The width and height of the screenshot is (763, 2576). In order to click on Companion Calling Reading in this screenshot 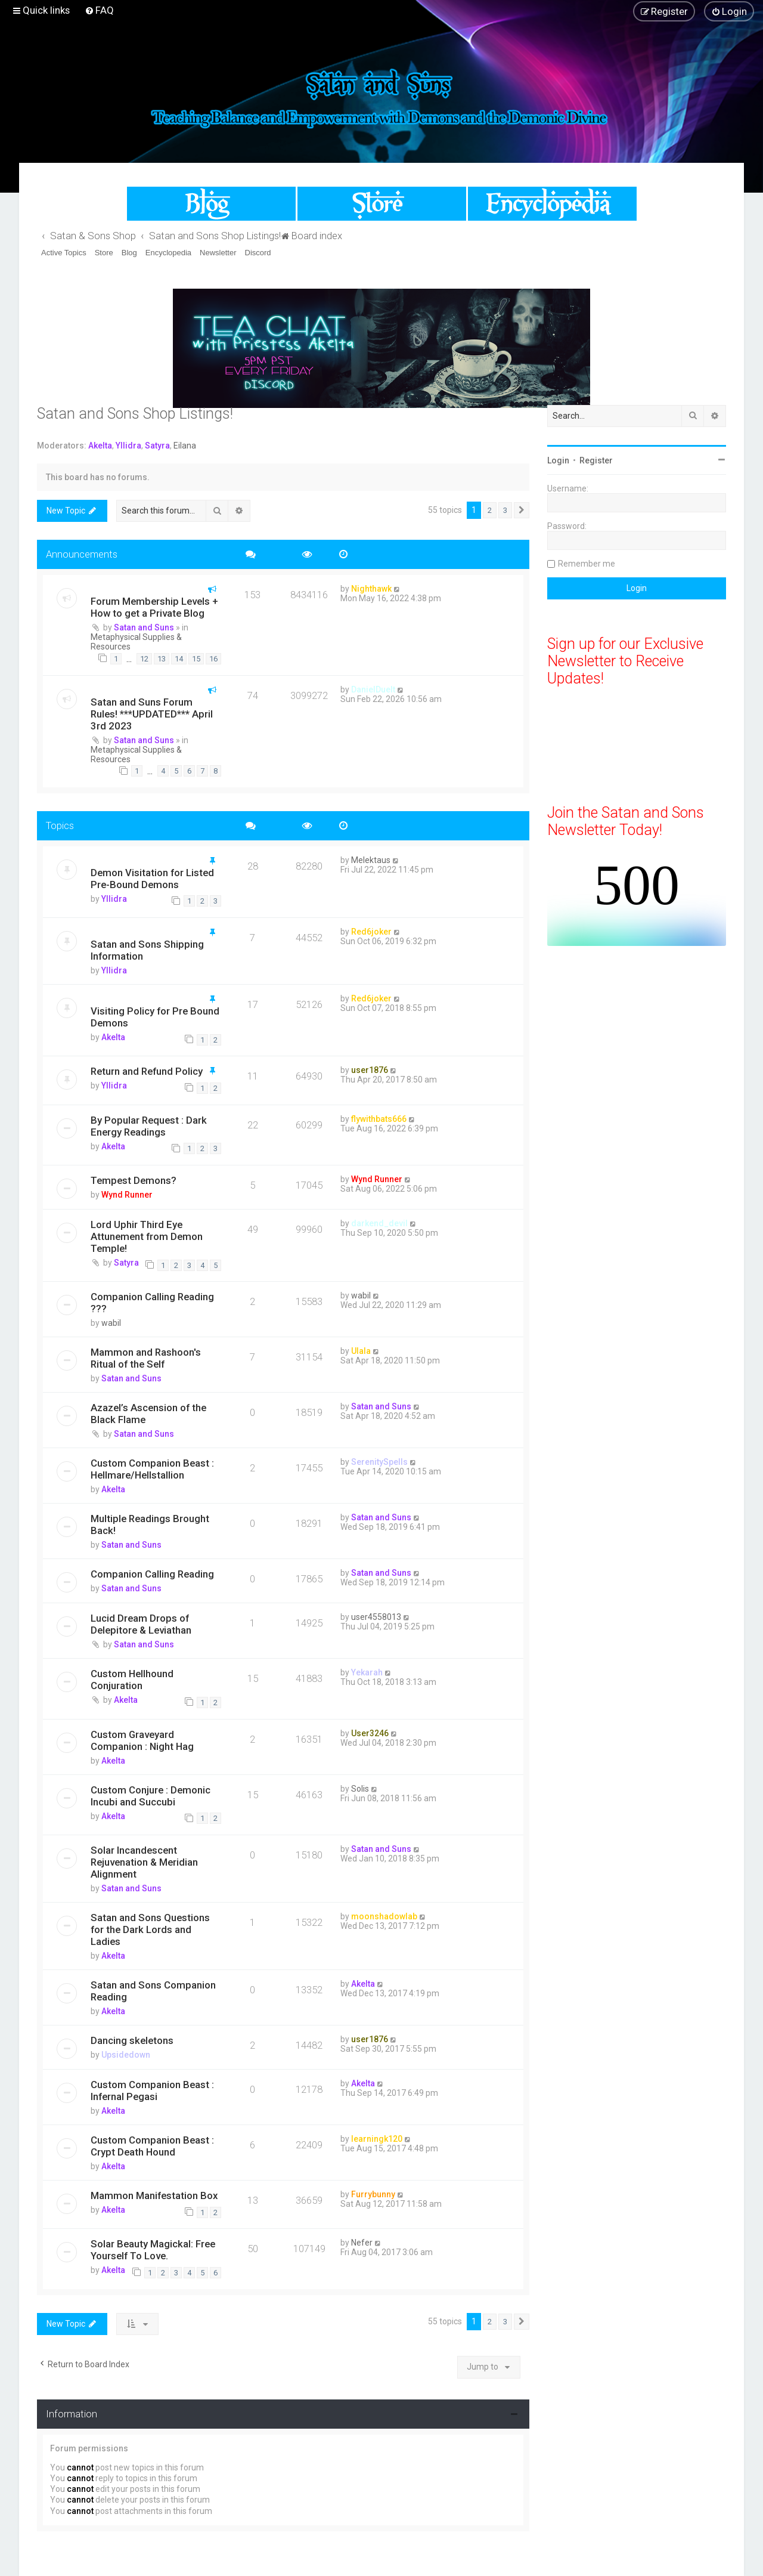, I will do `click(152, 1574)`.